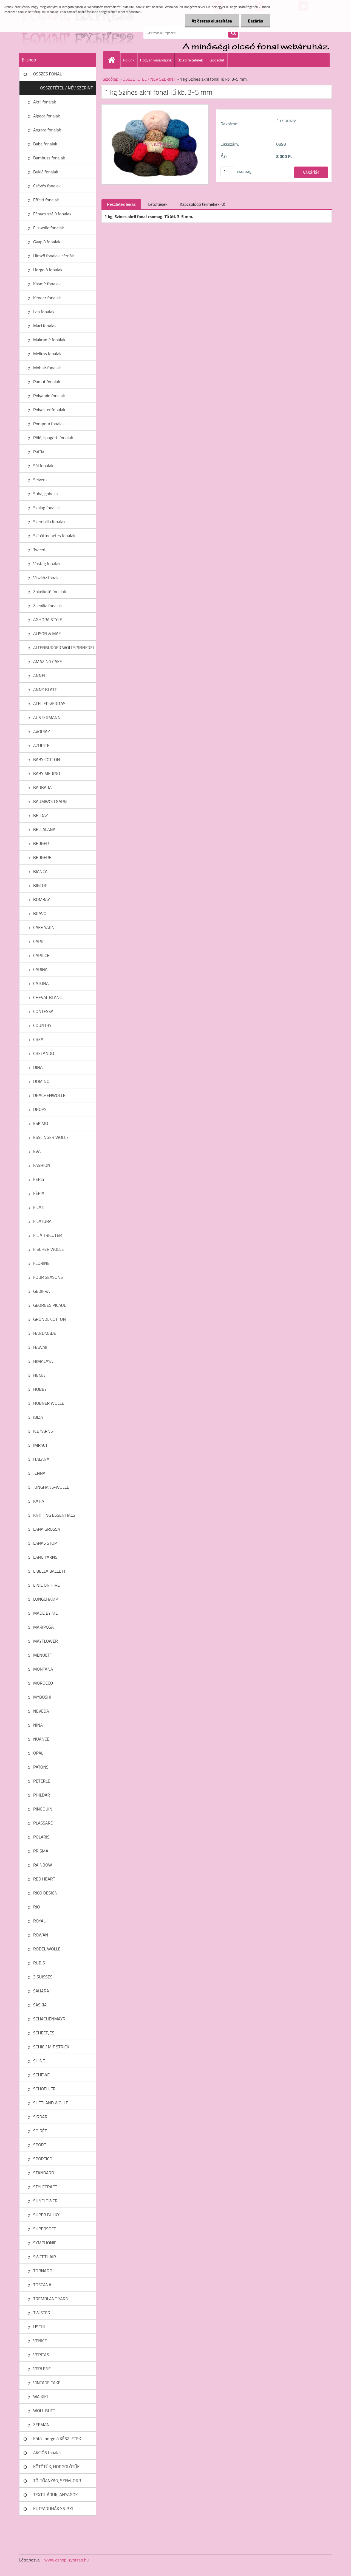 The height and width of the screenshot is (2576, 351). What do you see at coordinates (49, 591) in the screenshot?
I see `Zoknikötő fonalak` at bounding box center [49, 591].